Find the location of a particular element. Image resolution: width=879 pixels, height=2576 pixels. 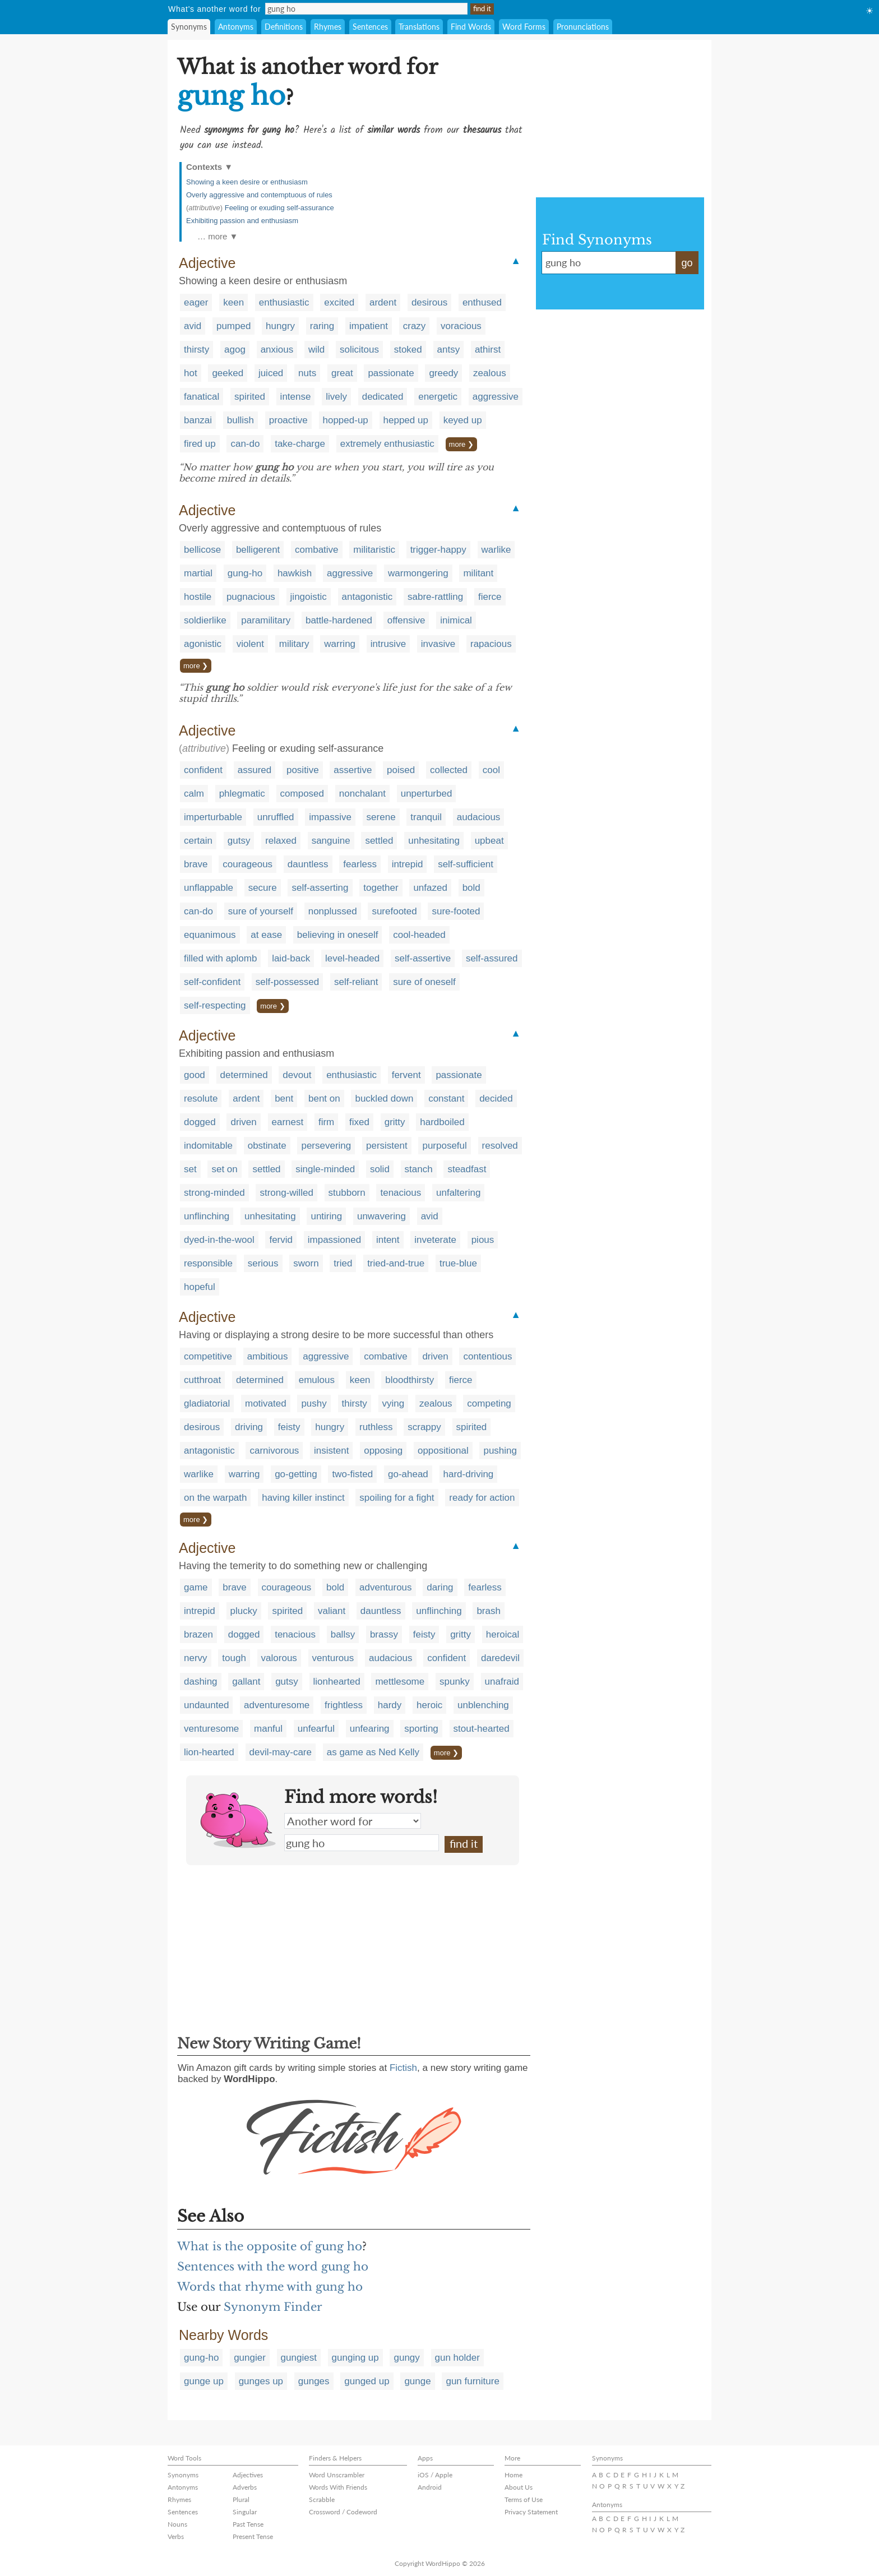

gun furniture is located at coordinates (472, 2381).